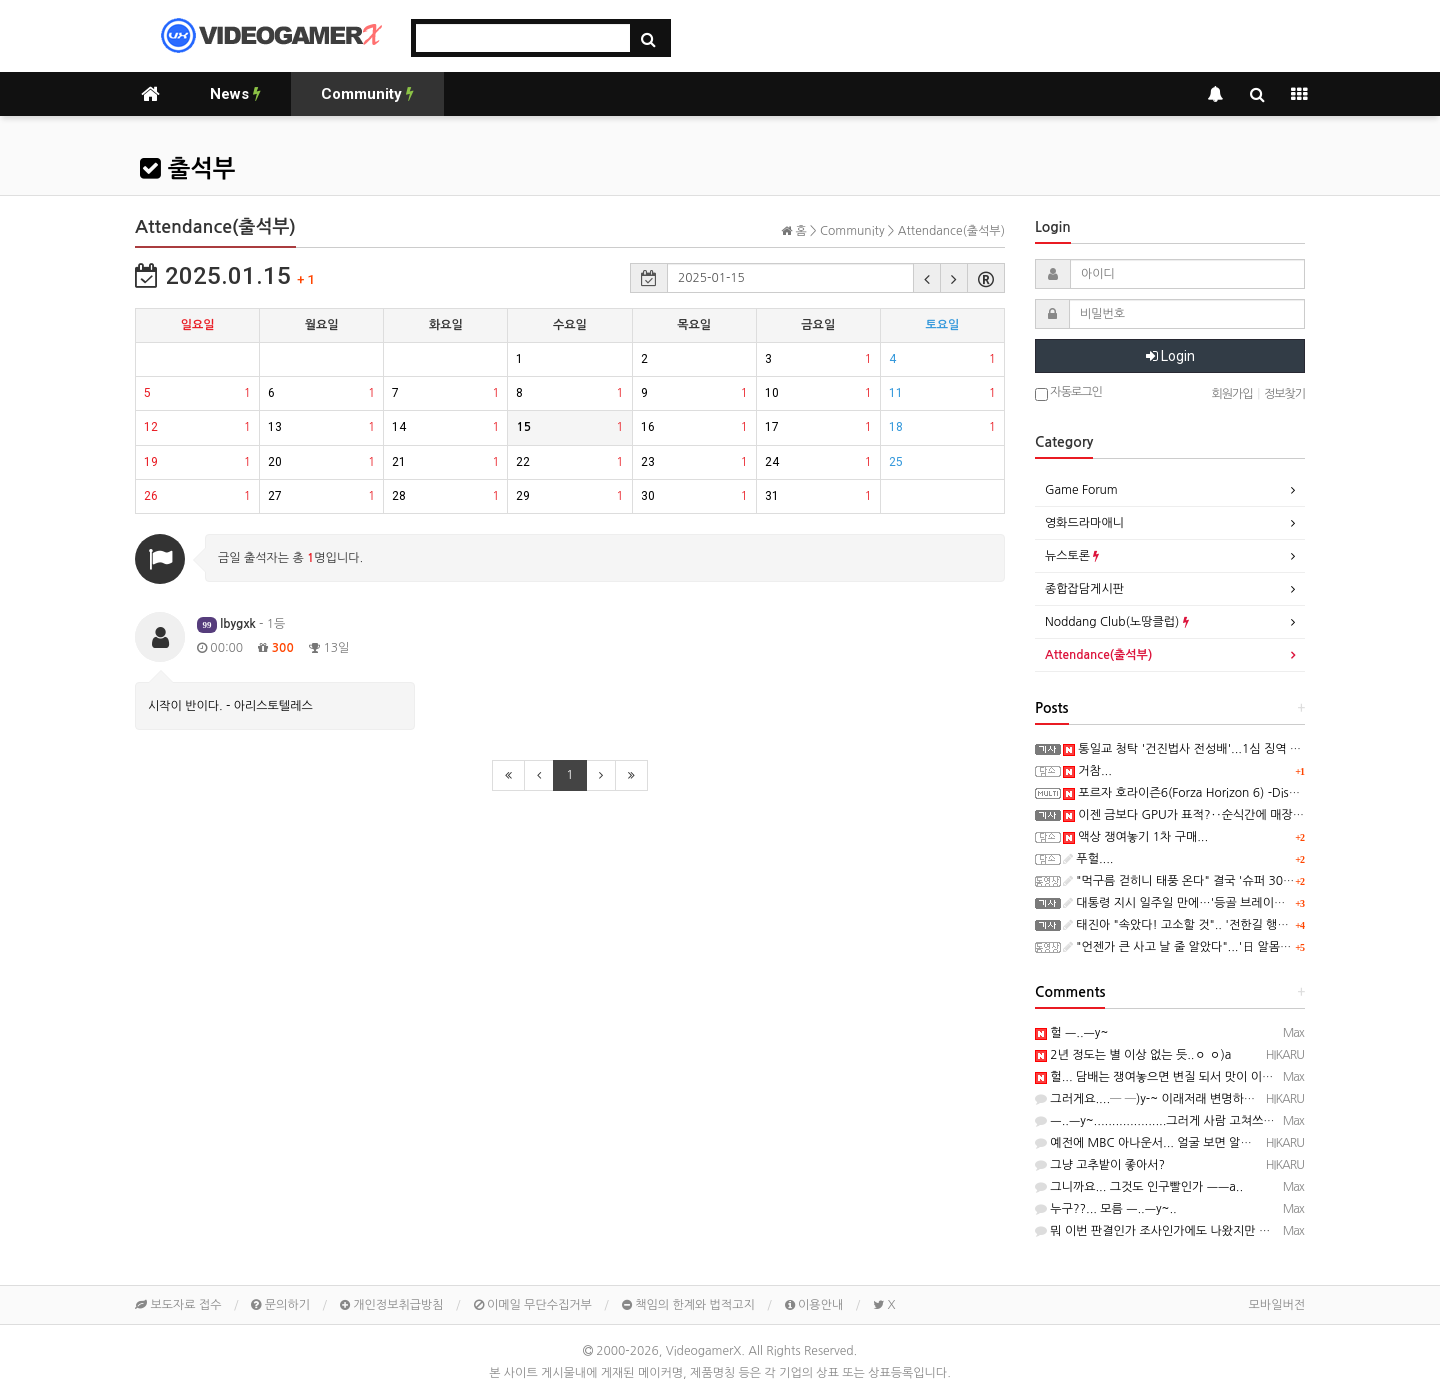  I want to click on 영화드라마애니, so click(1084, 523).